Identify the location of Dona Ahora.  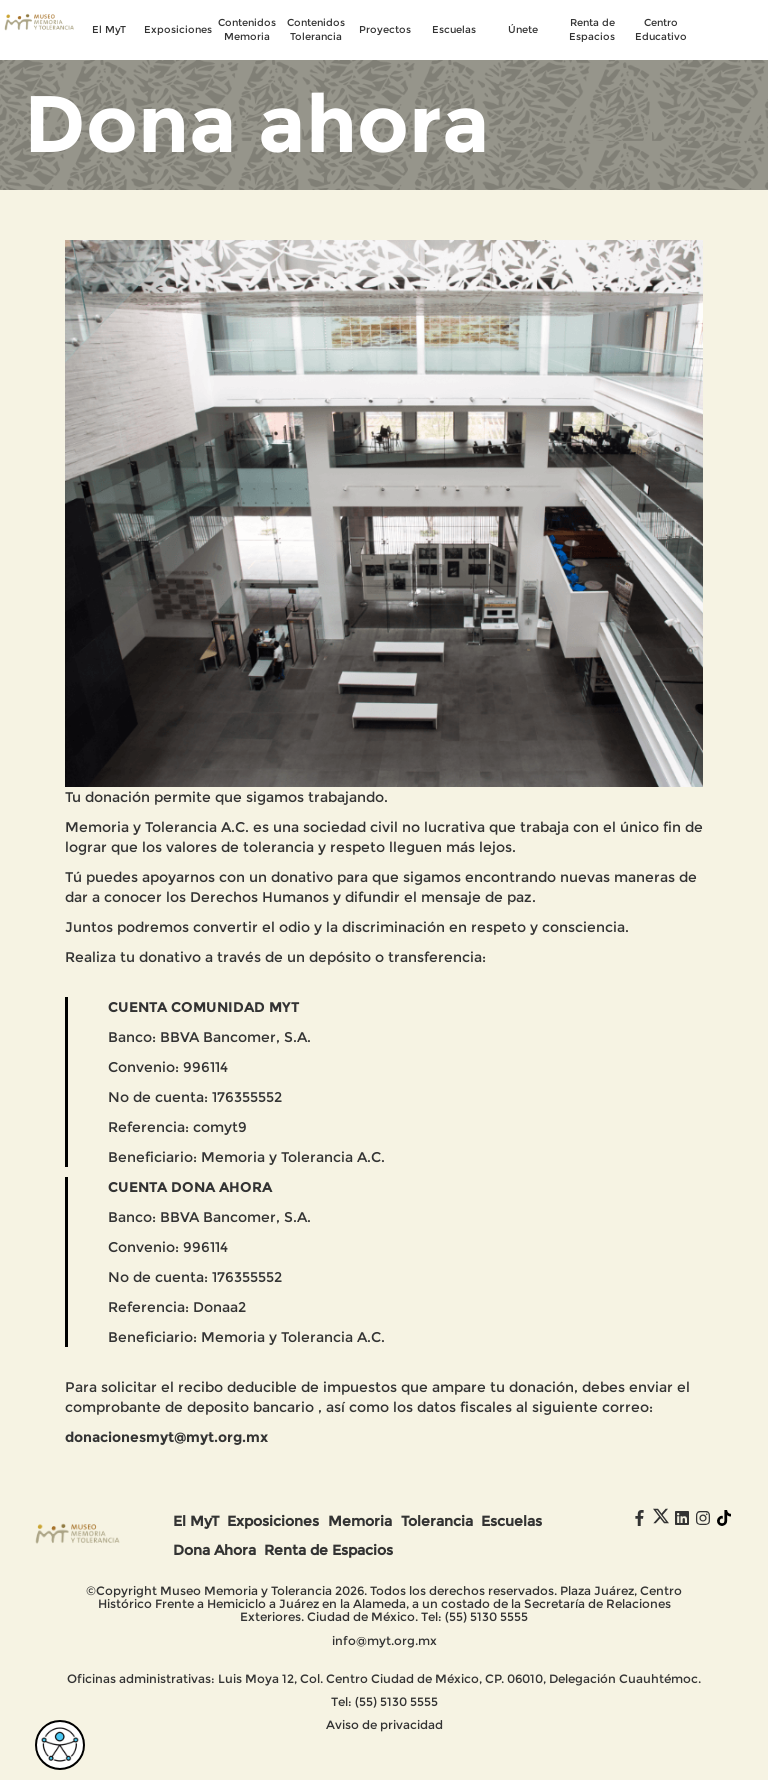
(214, 1550).